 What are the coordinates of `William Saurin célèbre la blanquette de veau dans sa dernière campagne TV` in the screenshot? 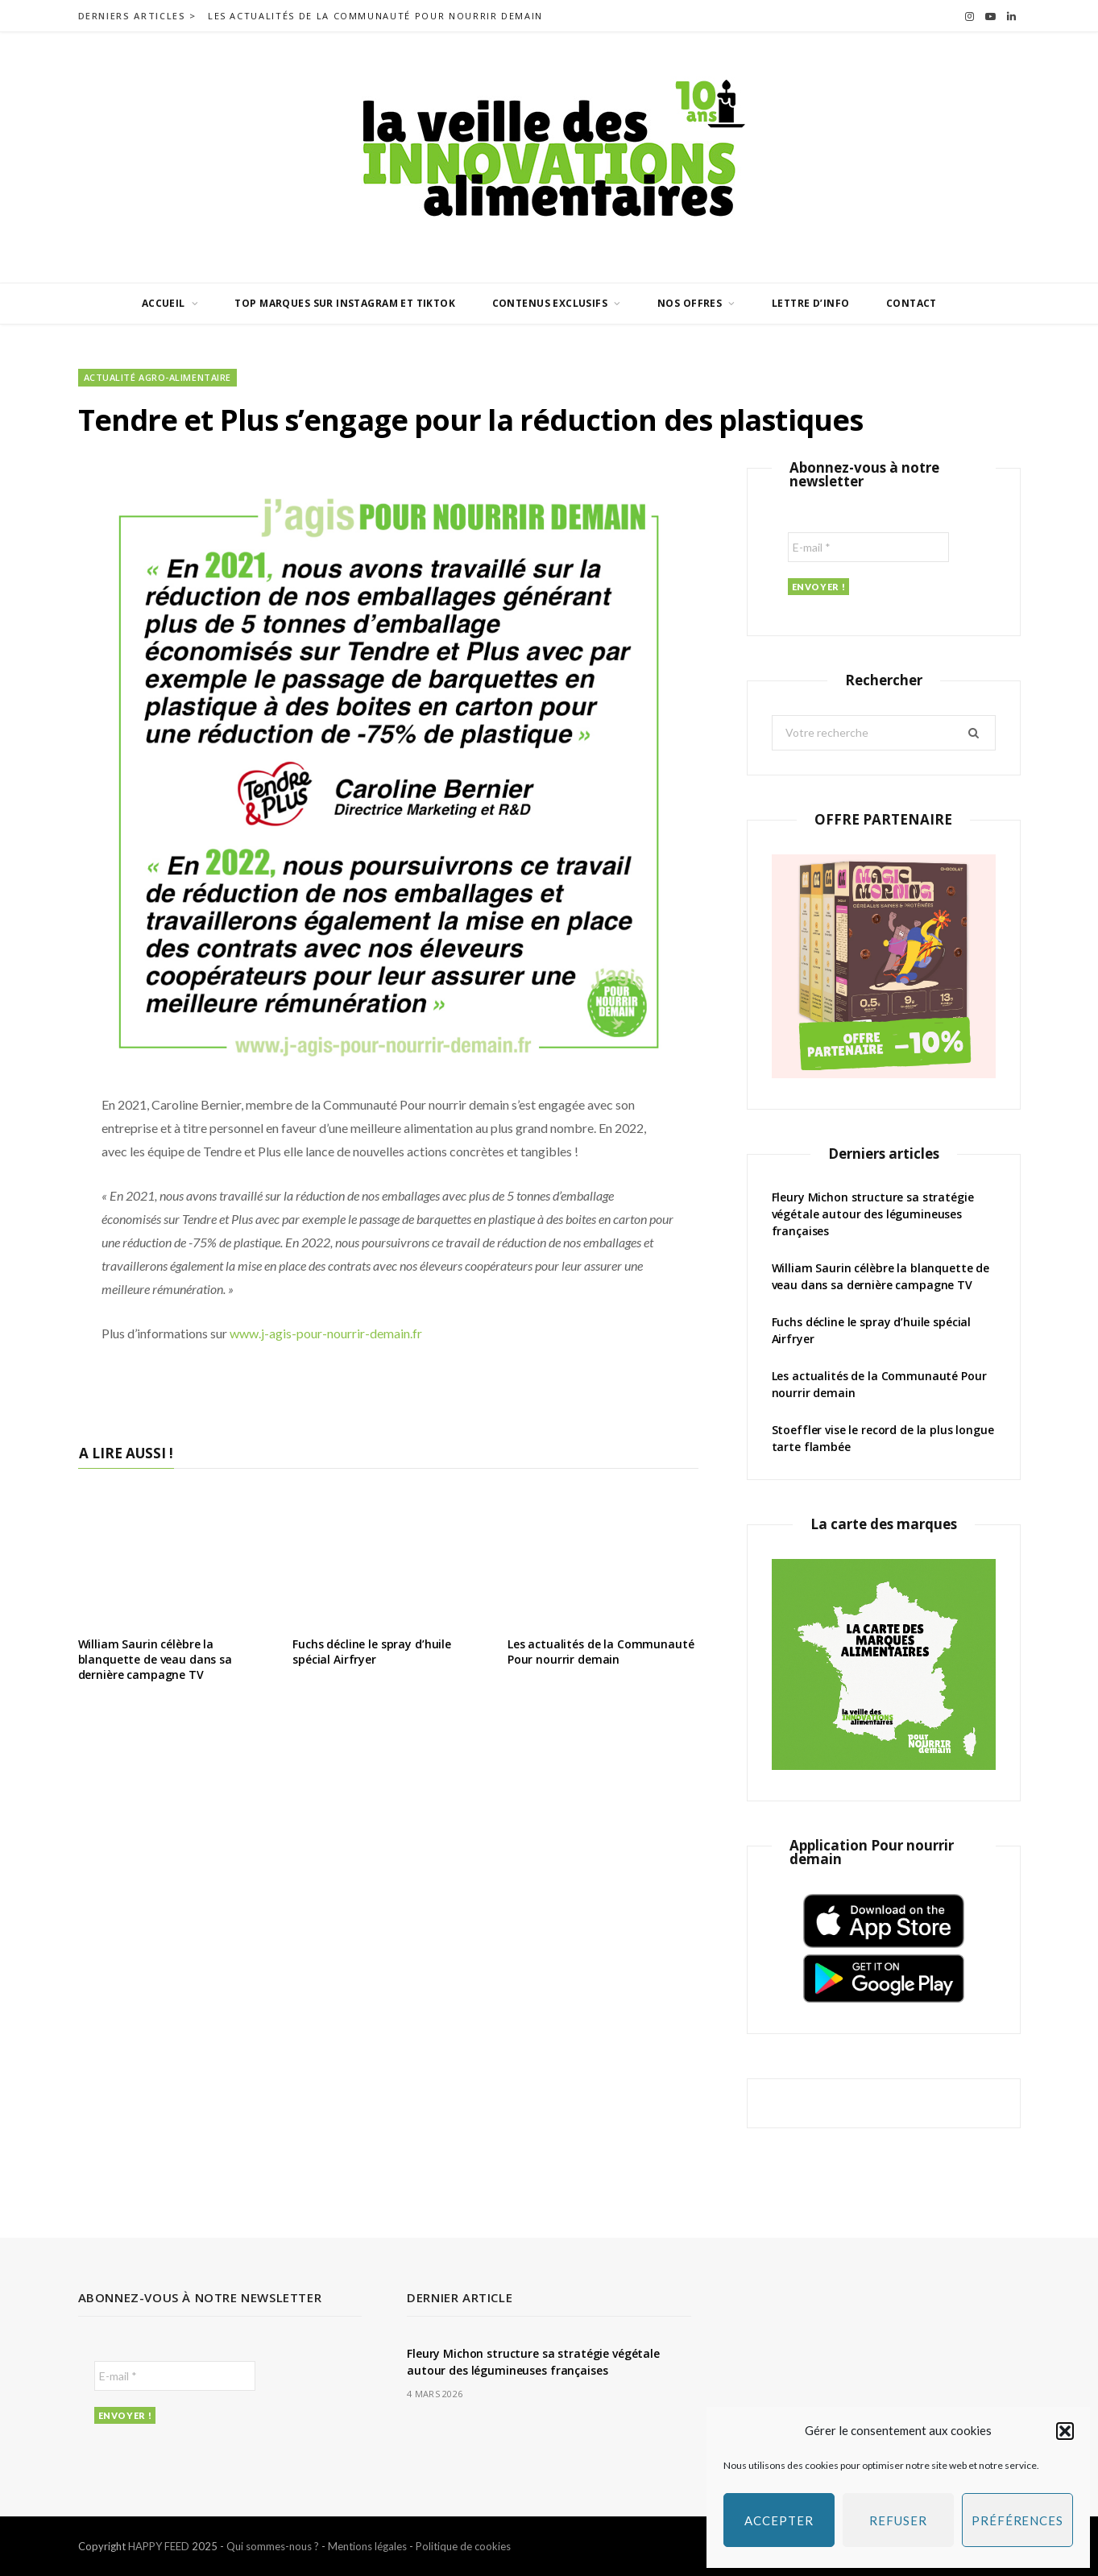 It's located at (155, 1659).